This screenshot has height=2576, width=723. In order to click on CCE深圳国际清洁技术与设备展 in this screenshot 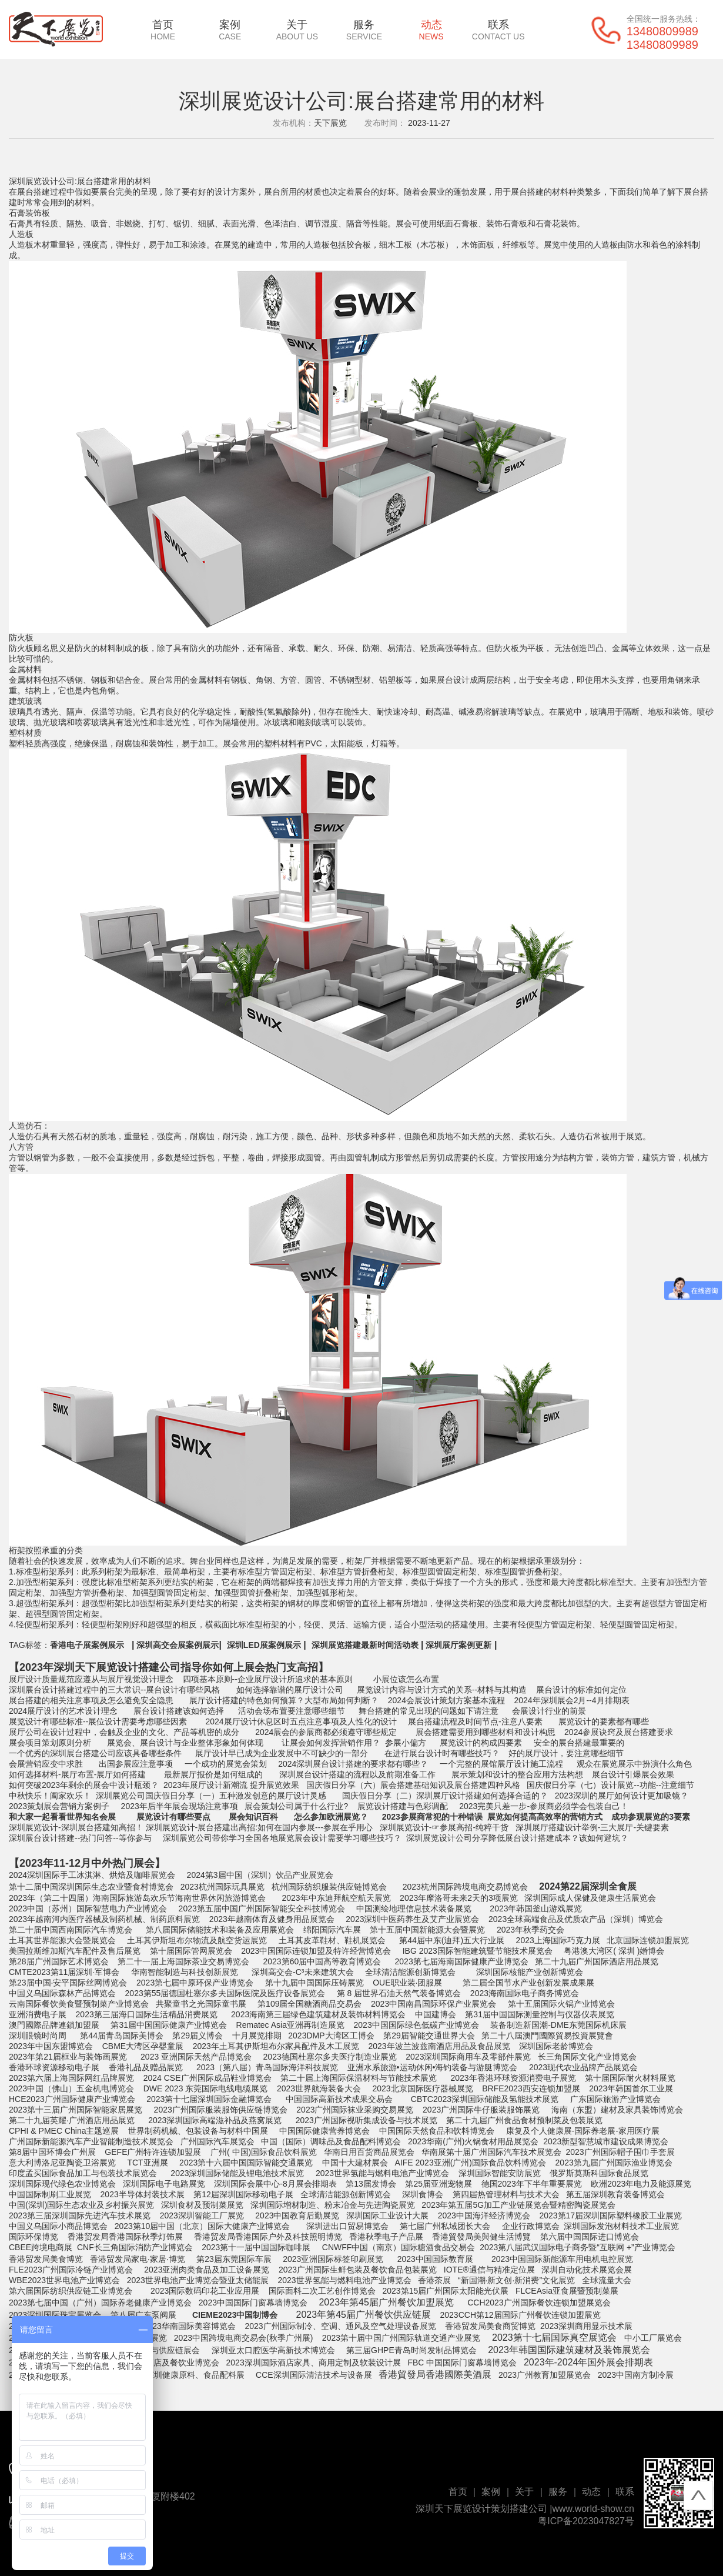, I will do `click(312, 2375)`.